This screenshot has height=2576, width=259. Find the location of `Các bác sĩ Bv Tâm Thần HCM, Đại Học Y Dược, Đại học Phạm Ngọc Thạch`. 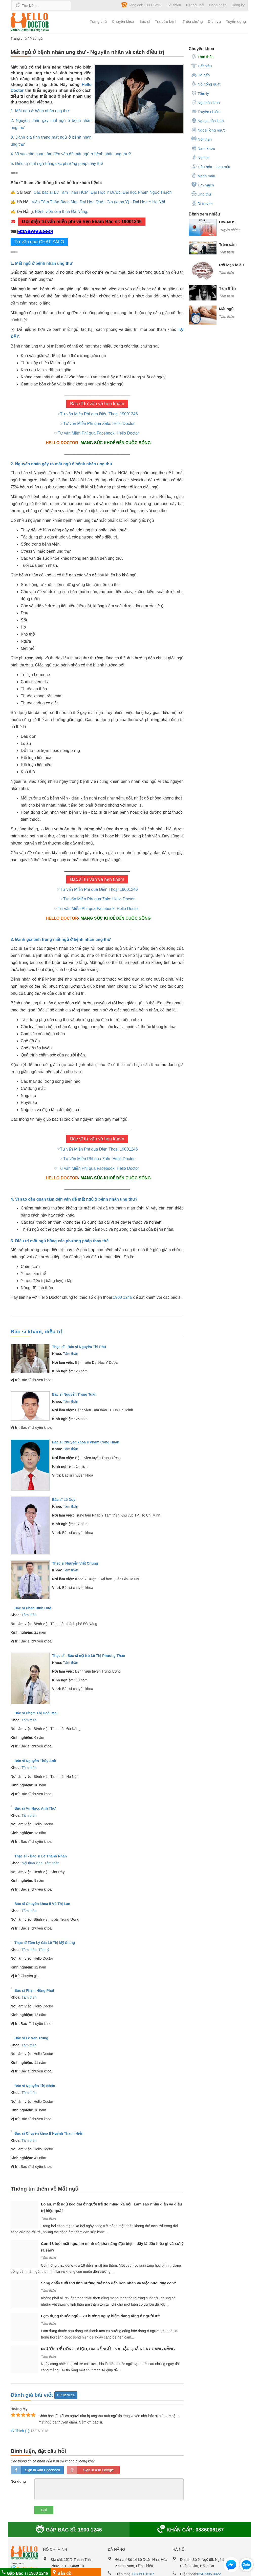

Các bác sĩ Bv Tâm Thần HCM, Đại Học Y Dược, Đại học Phạm Ngọc Thạch is located at coordinates (102, 192).